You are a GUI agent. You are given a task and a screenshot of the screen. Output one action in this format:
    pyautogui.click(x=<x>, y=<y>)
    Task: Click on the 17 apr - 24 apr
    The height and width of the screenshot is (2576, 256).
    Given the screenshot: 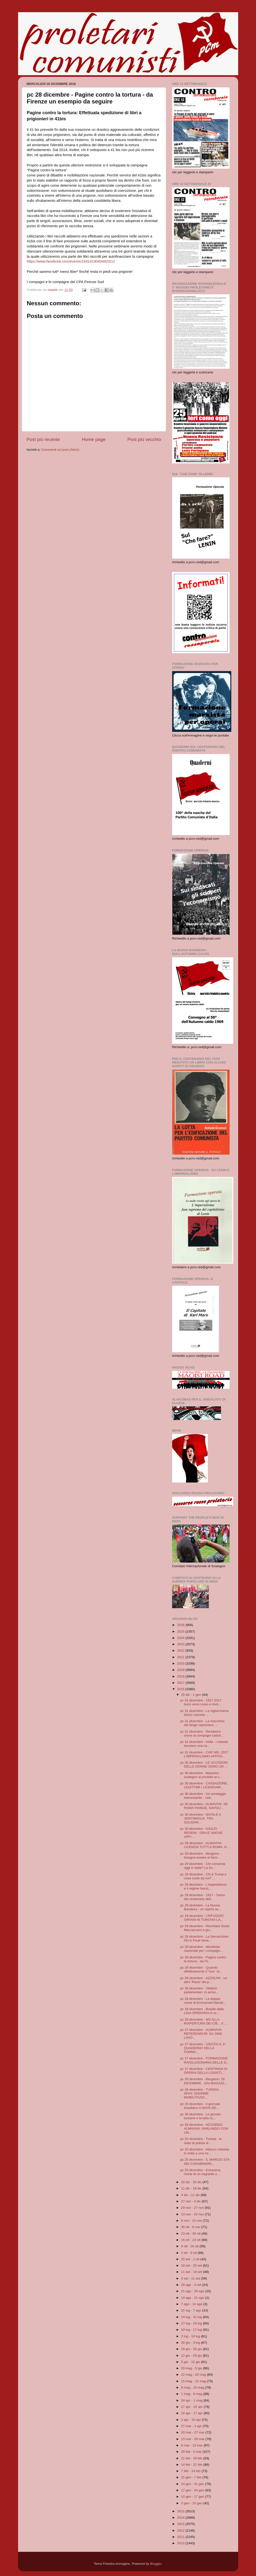 What is the action you would take?
    pyautogui.click(x=192, y=2407)
    